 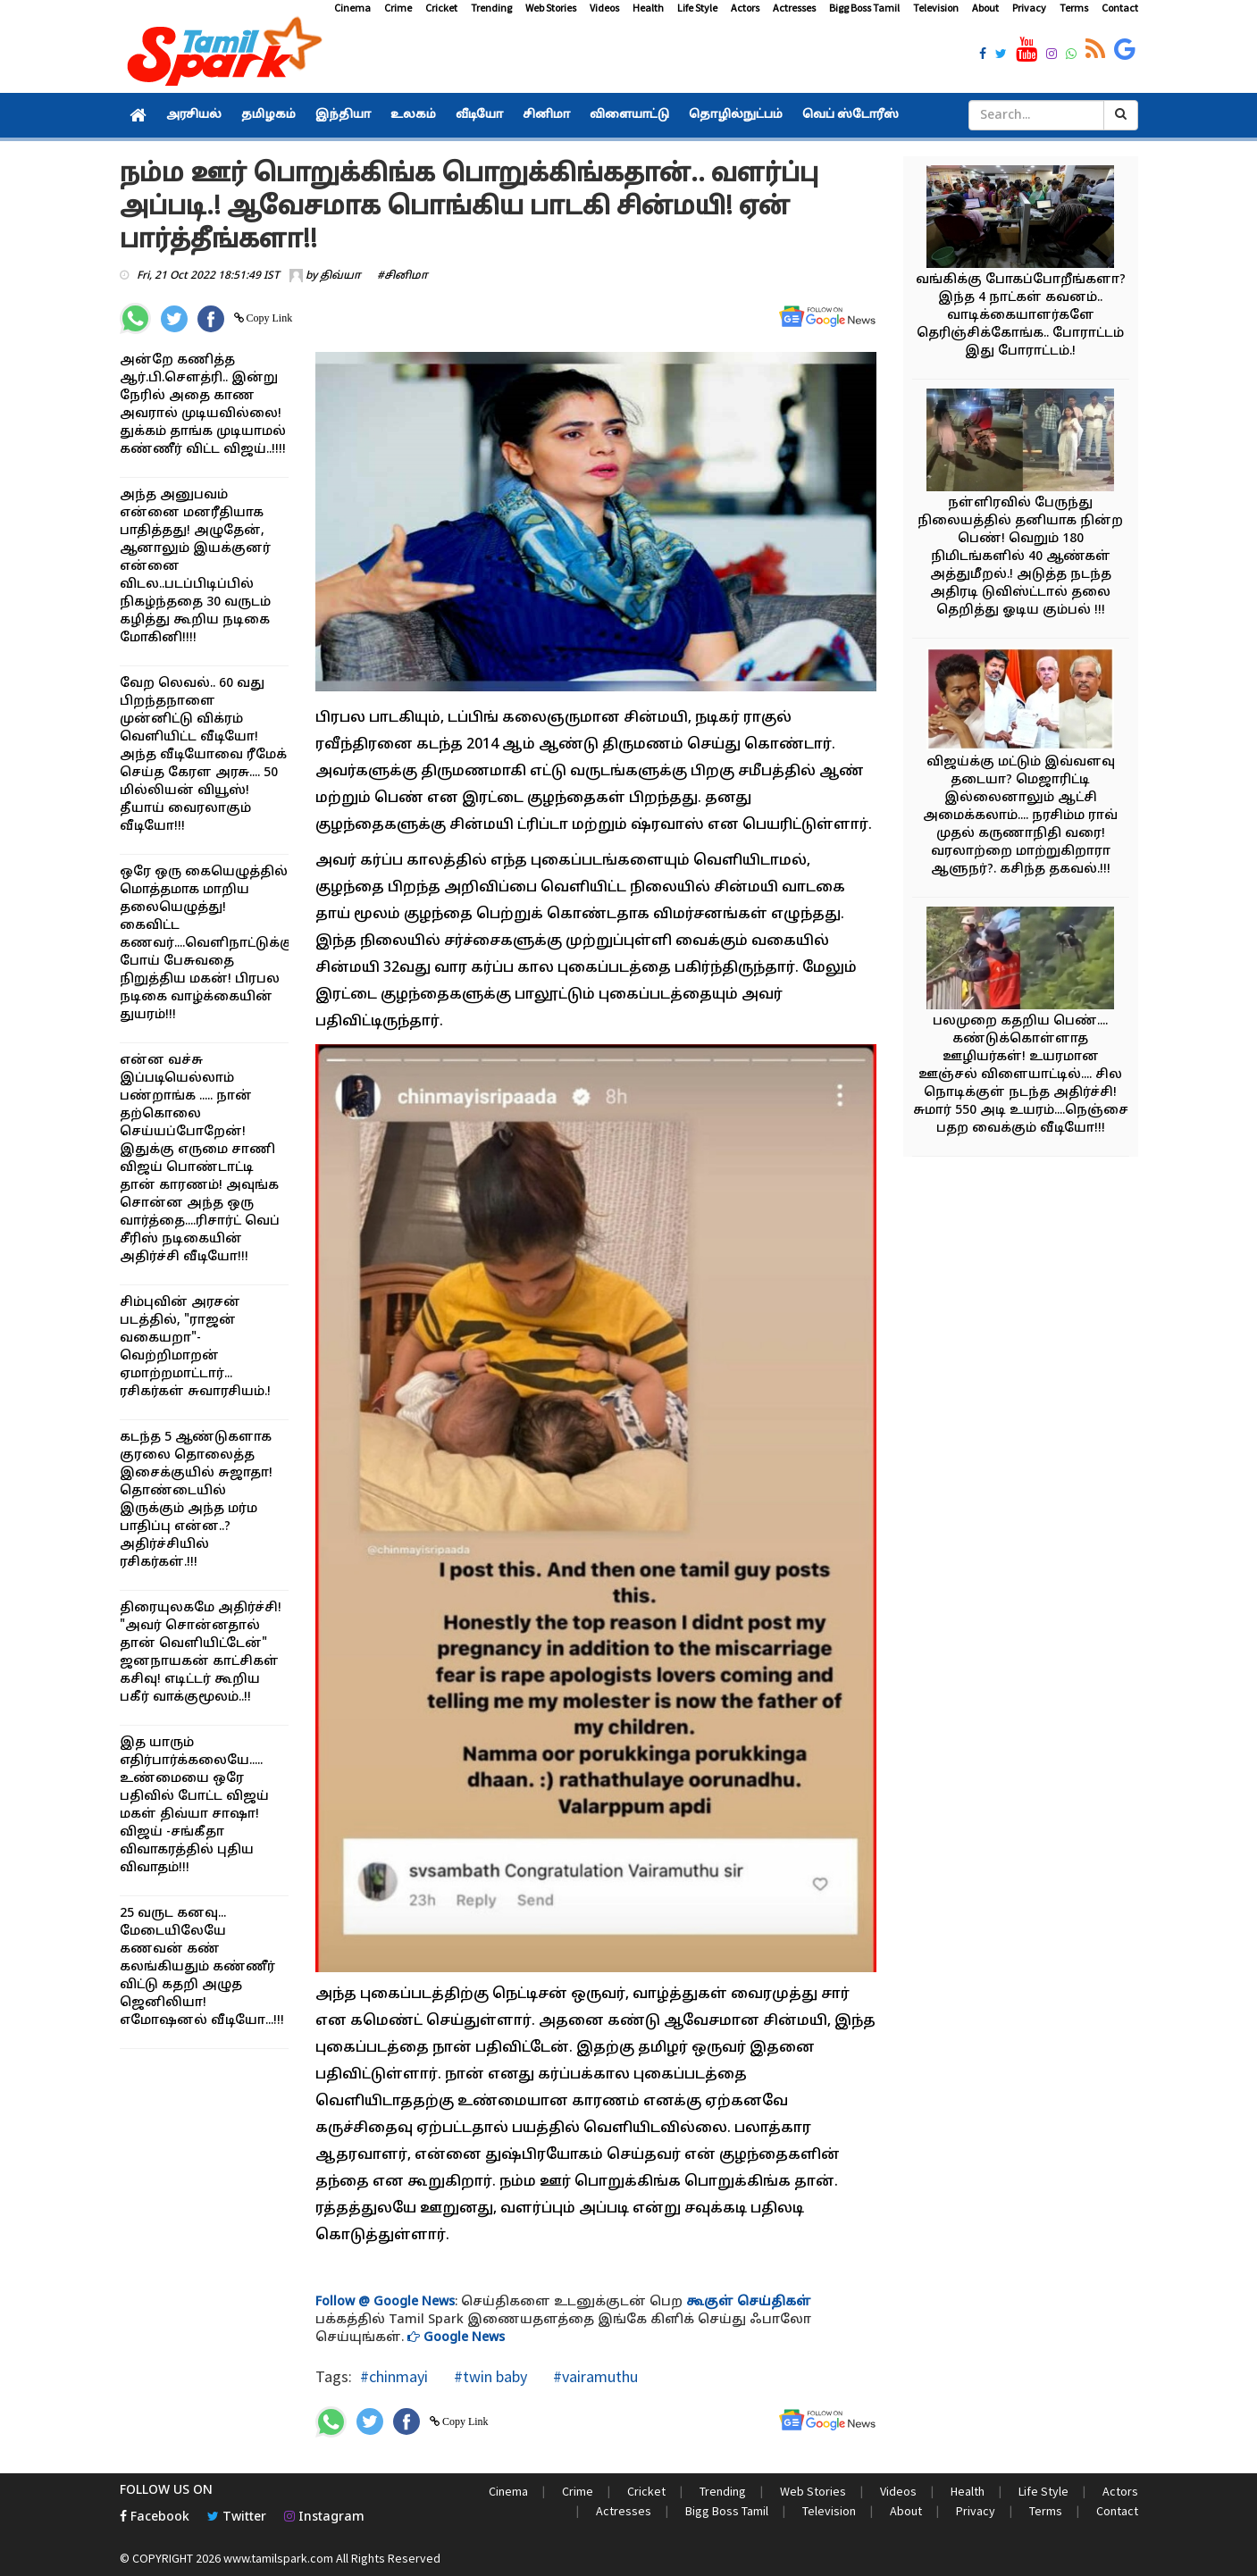 I want to click on Bigg Boss Tamil, so click(x=864, y=7).